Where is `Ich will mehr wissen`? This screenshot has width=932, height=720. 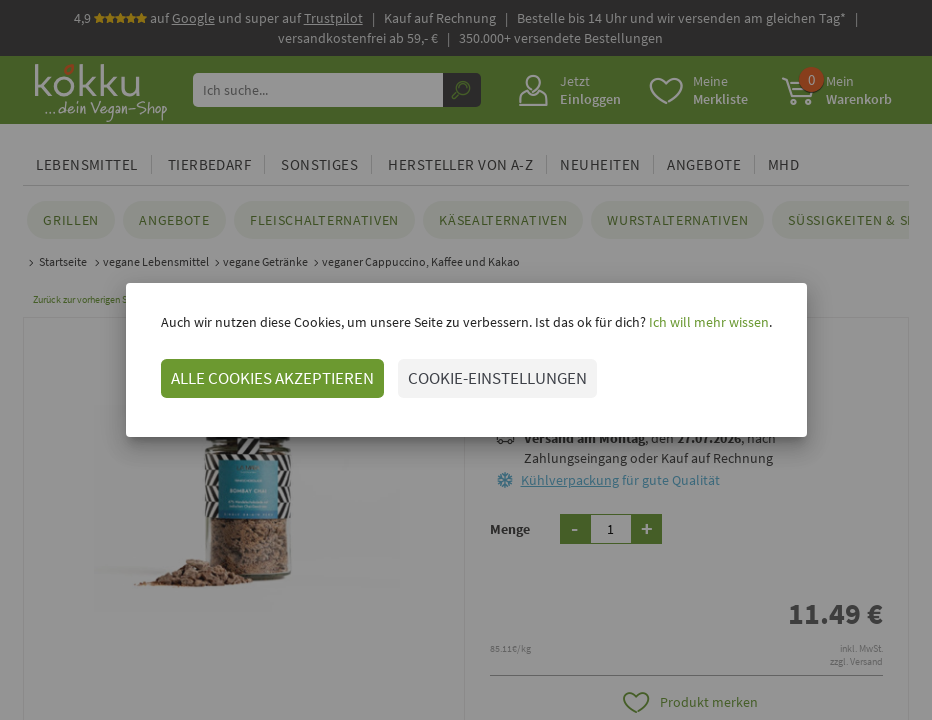 Ich will mehr wissen is located at coordinates (707, 322).